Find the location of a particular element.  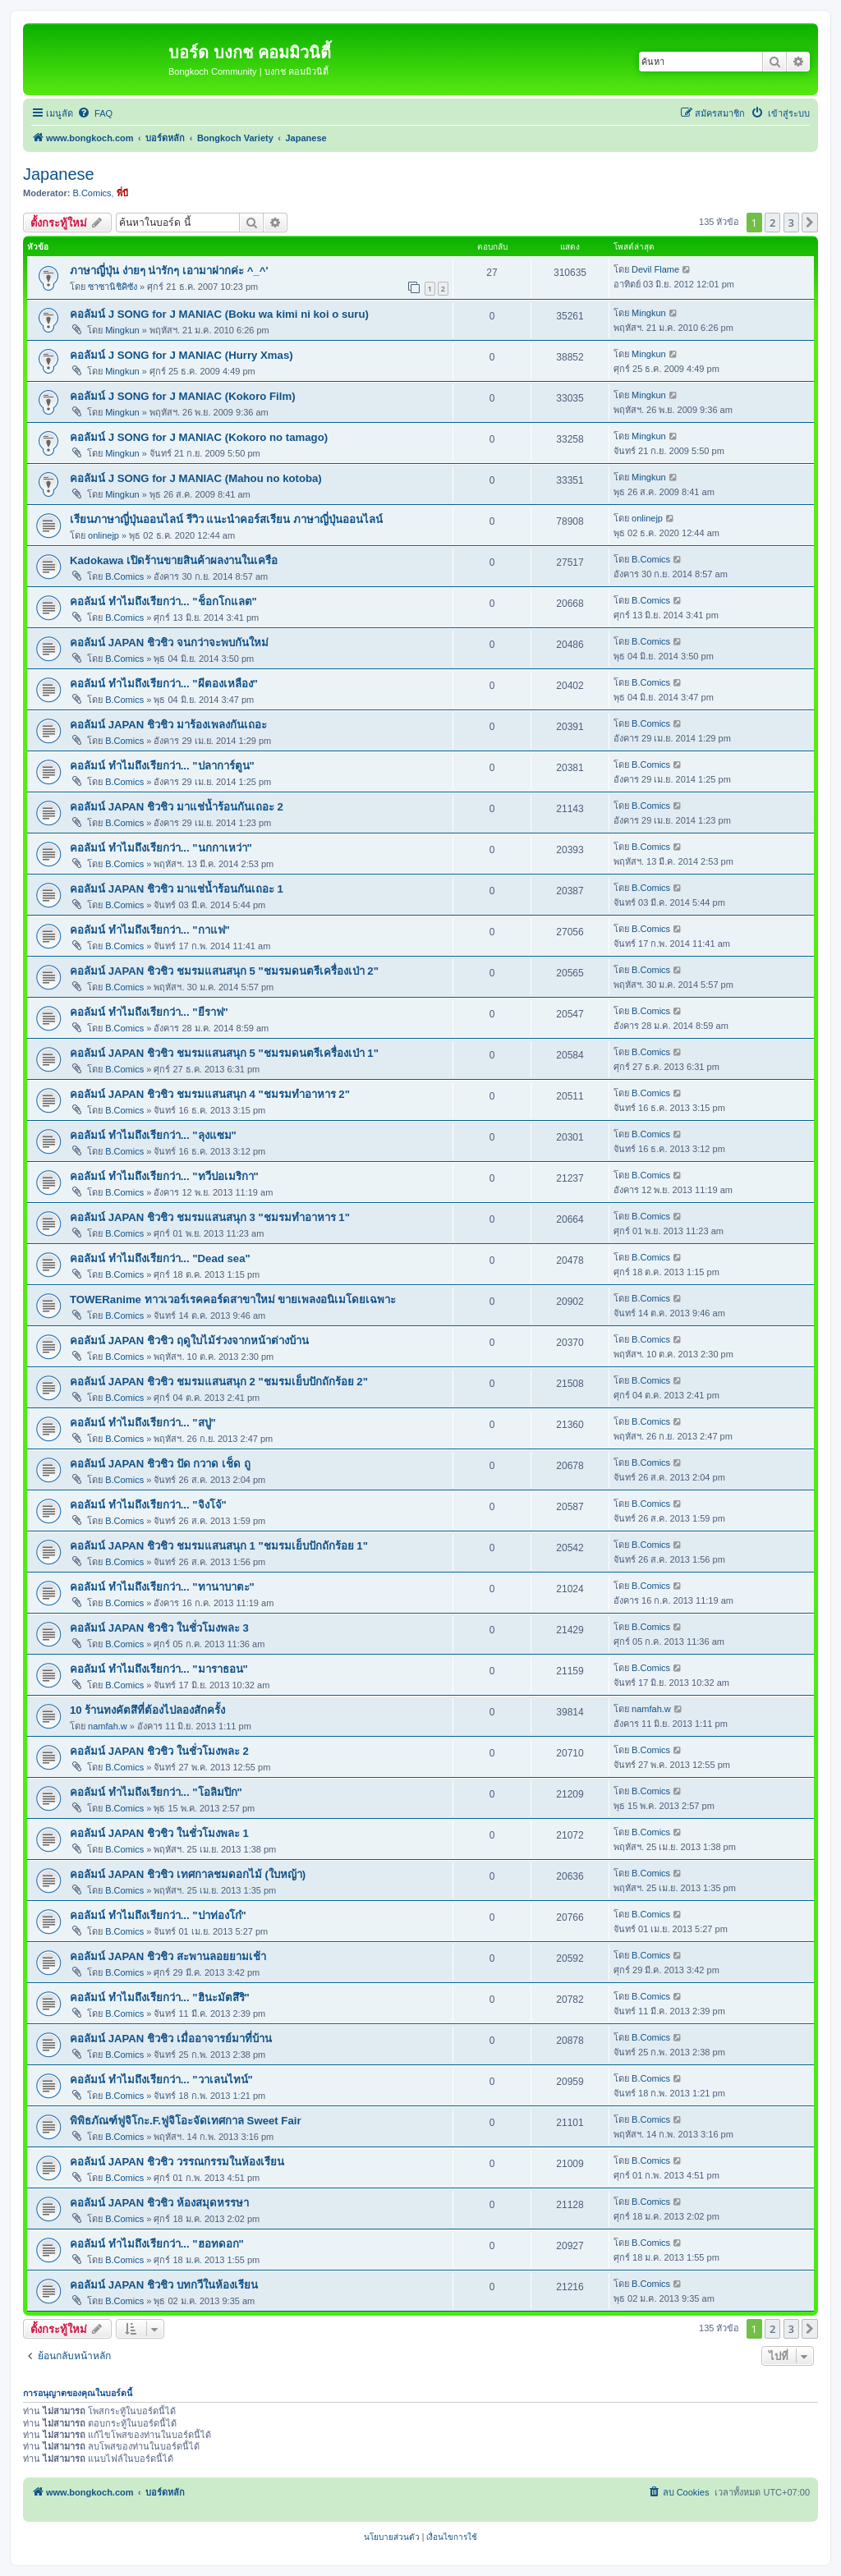

3 [button] is located at coordinates (791, 222).